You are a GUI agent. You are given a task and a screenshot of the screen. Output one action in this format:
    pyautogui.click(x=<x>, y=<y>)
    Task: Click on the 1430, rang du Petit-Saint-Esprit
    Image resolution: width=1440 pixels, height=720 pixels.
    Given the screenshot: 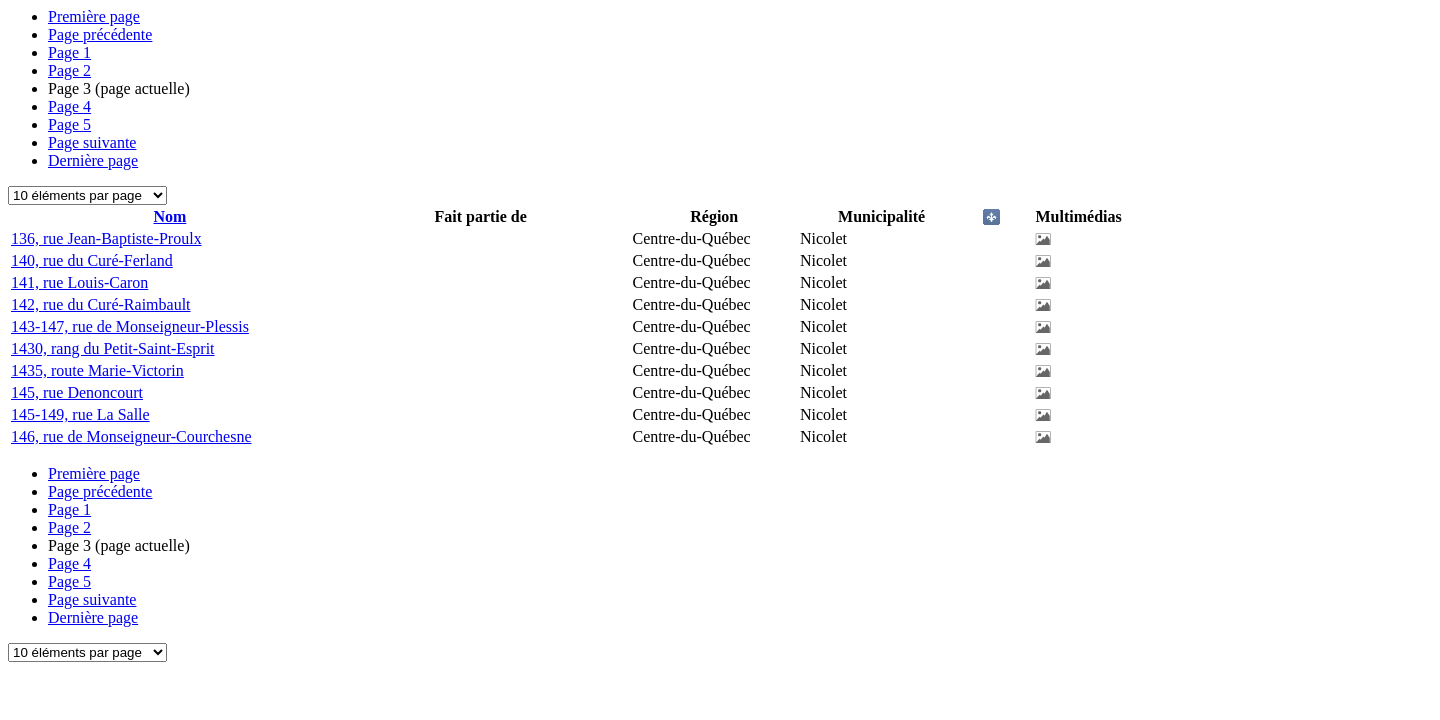 What is the action you would take?
    pyautogui.click(x=113, y=348)
    